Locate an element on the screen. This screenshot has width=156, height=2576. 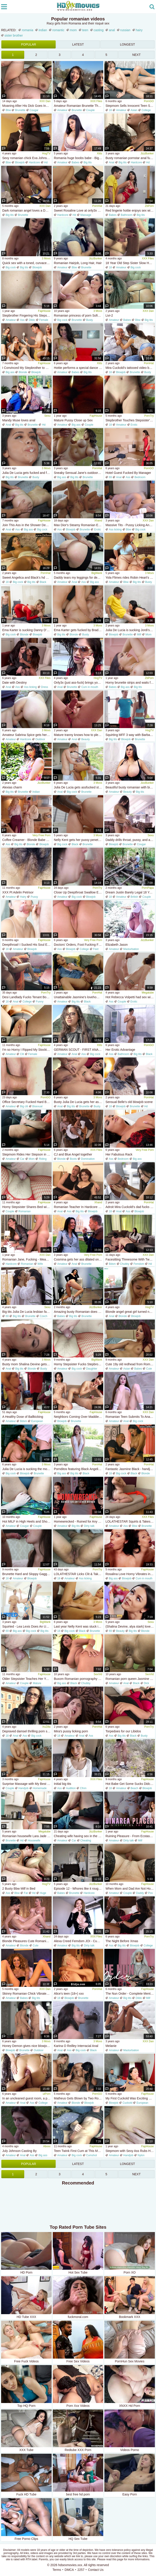
Daddy tears my leggings for deep anal creampie with big cock in tight asshole is located at coordinates (78, 577).